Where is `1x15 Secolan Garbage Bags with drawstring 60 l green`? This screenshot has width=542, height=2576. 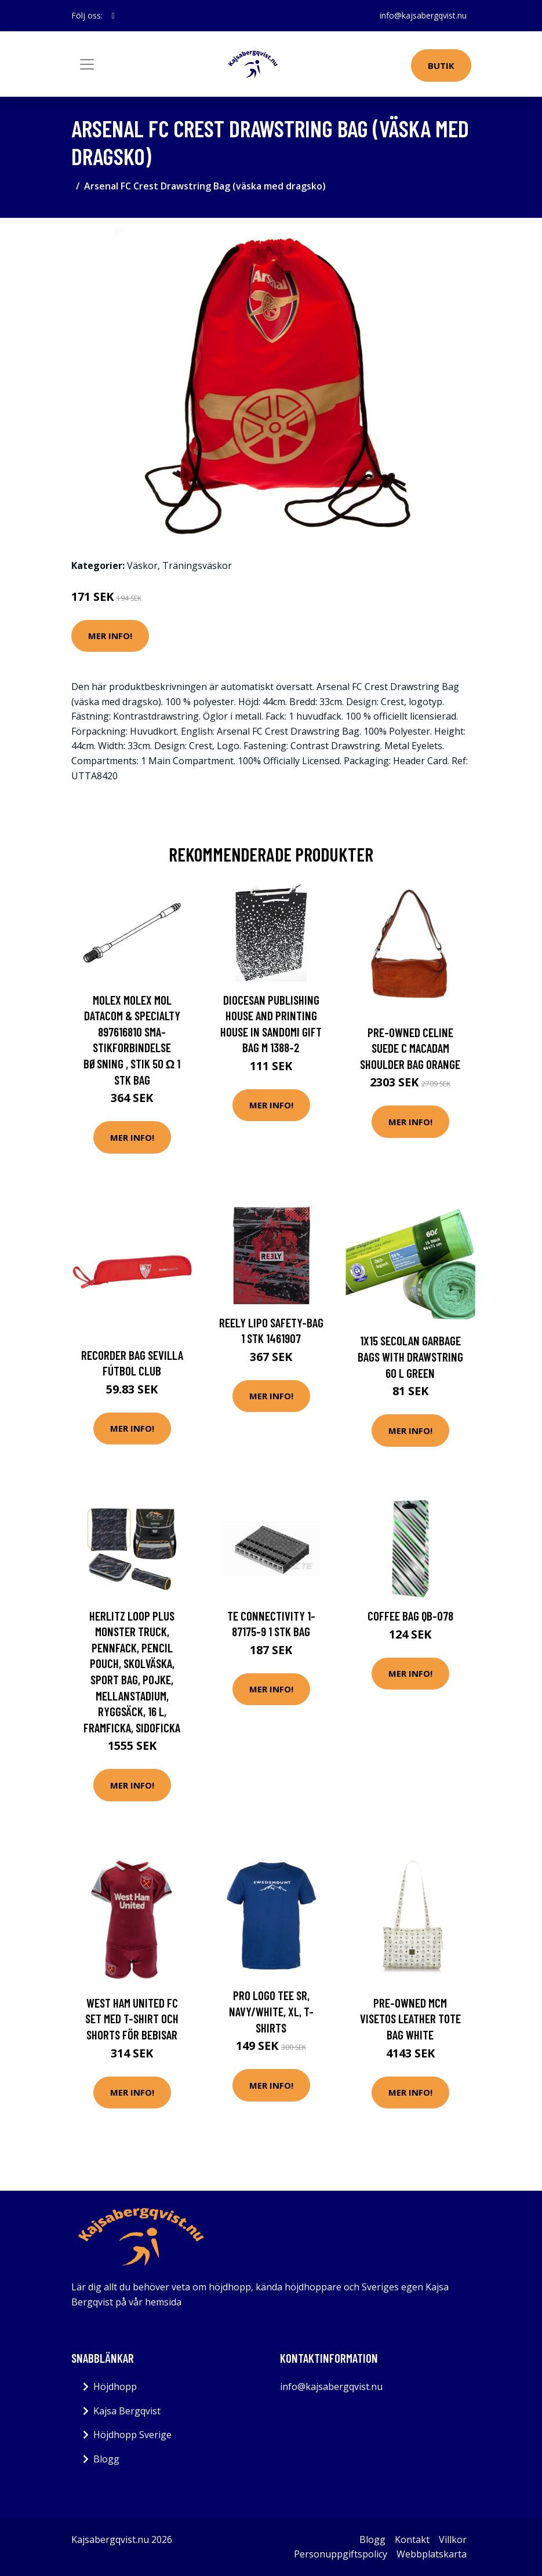
1x15 Secolan Garbage Bags with drawstring 60 l green is located at coordinates (410, 1356).